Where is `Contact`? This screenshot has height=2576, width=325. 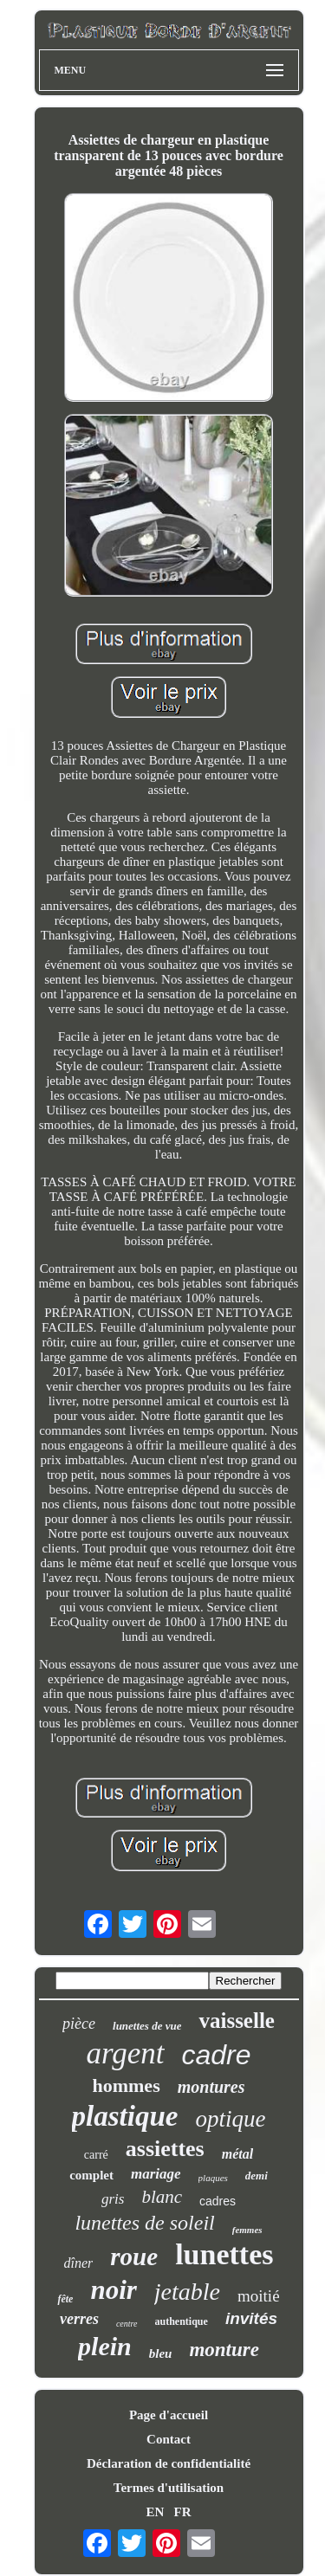
Contact is located at coordinates (168, 2439).